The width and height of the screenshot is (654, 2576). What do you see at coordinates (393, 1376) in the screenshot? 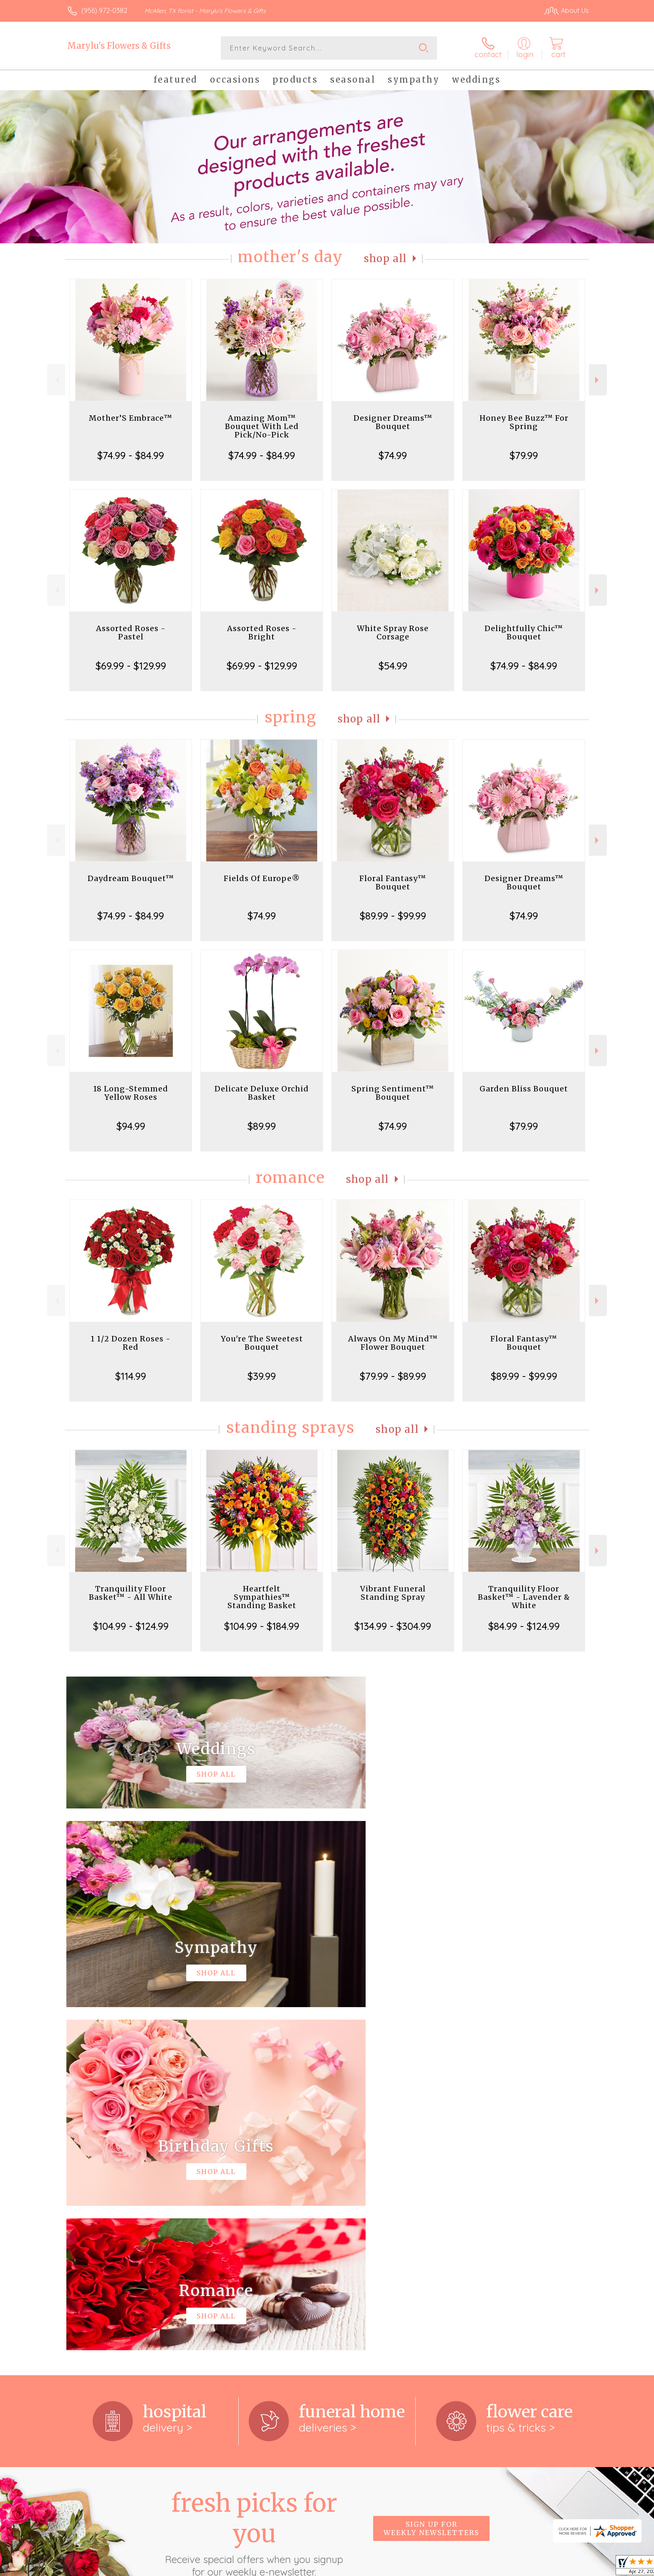
I see `$79.99 - $89.99` at bounding box center [393, 1376].